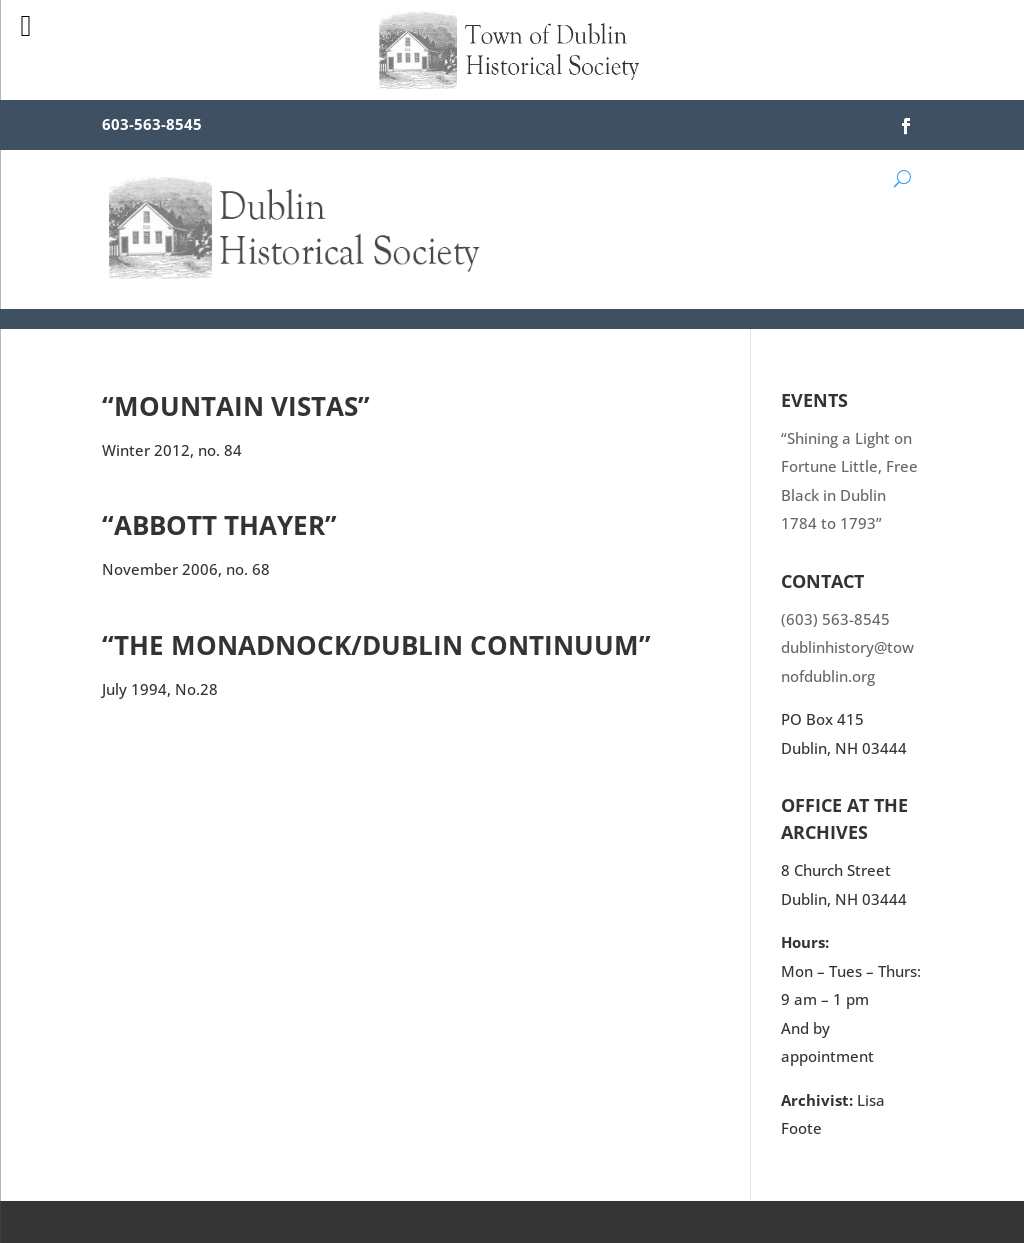  What do you see at coordinates (236, 406) in the screenshot?
I see `“Mountain Vistas”` at bounding box center [236, 406].